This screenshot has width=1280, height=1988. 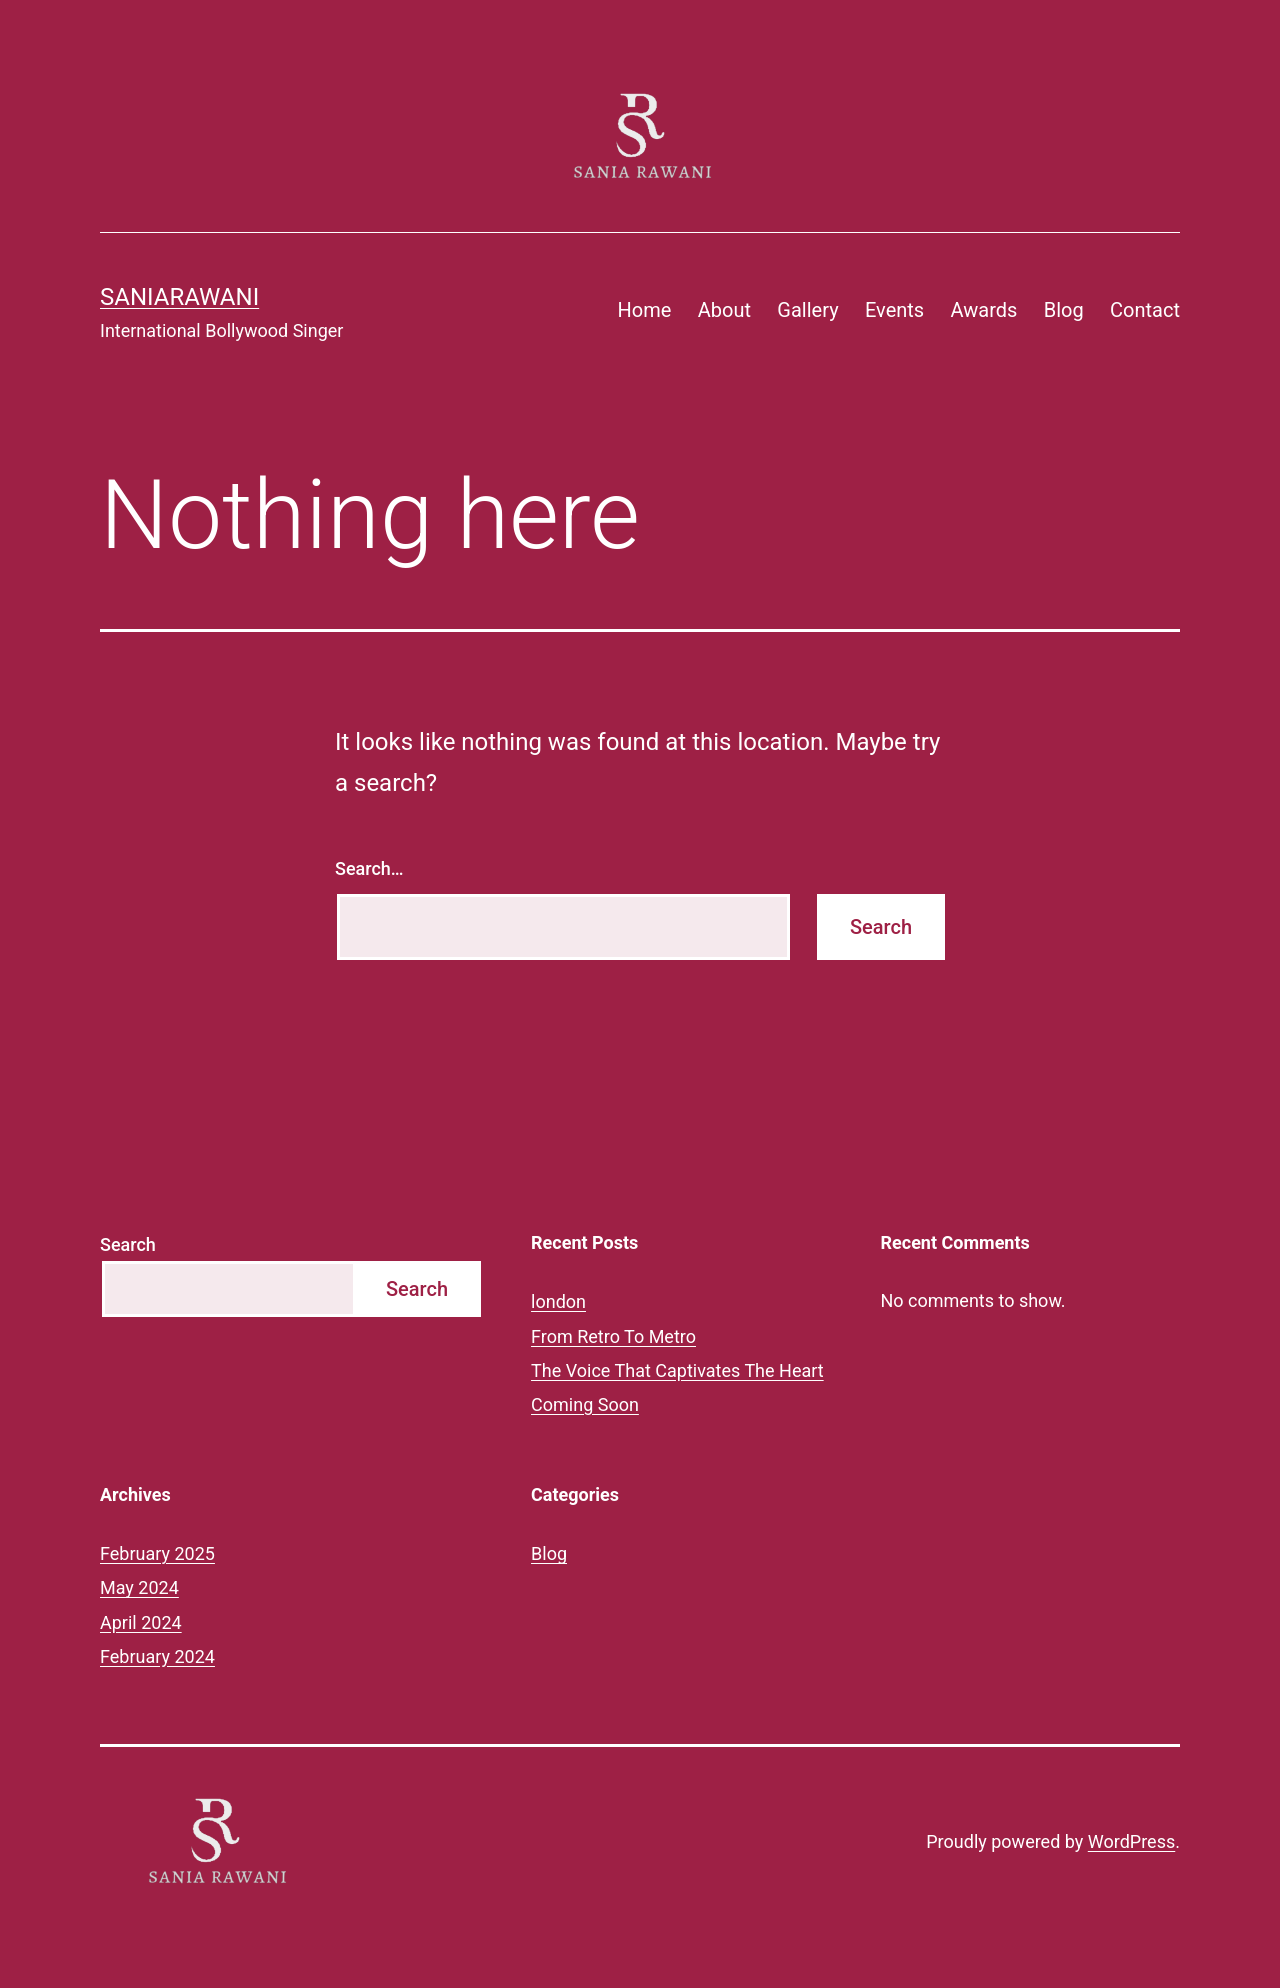 What do you see at coordinates (157, 1656) in the screenshot?
I see `February 2024` at bounding box center [157, 1656].